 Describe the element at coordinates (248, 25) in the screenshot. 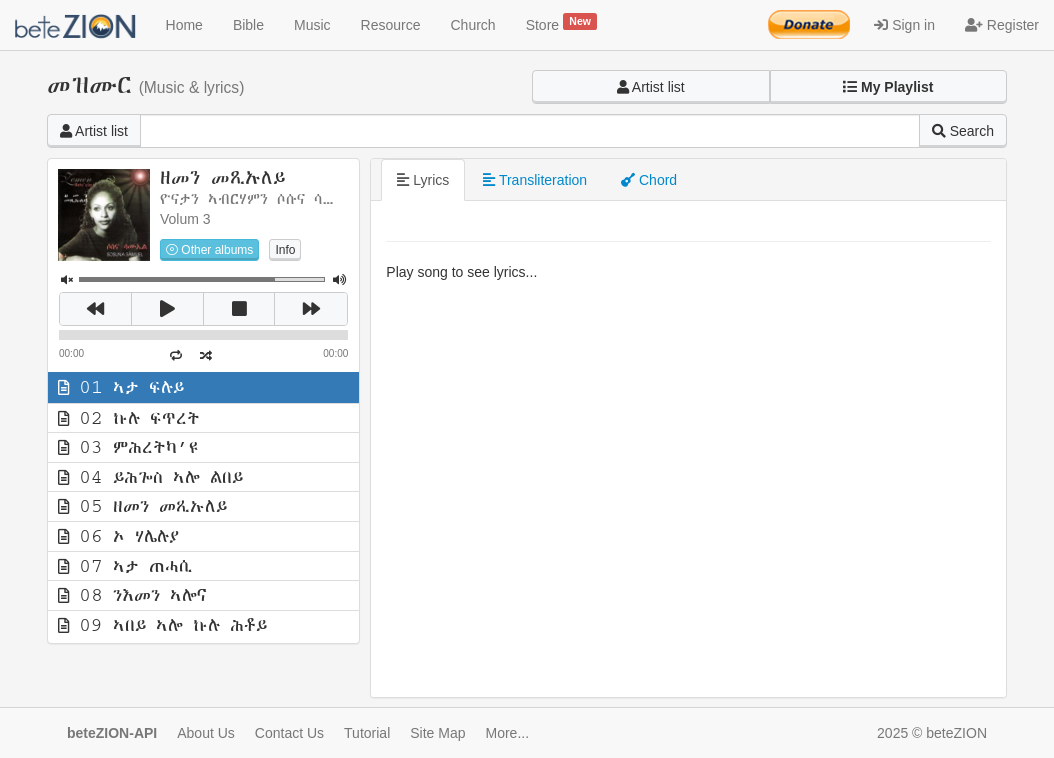

I see `Bible` at that location.